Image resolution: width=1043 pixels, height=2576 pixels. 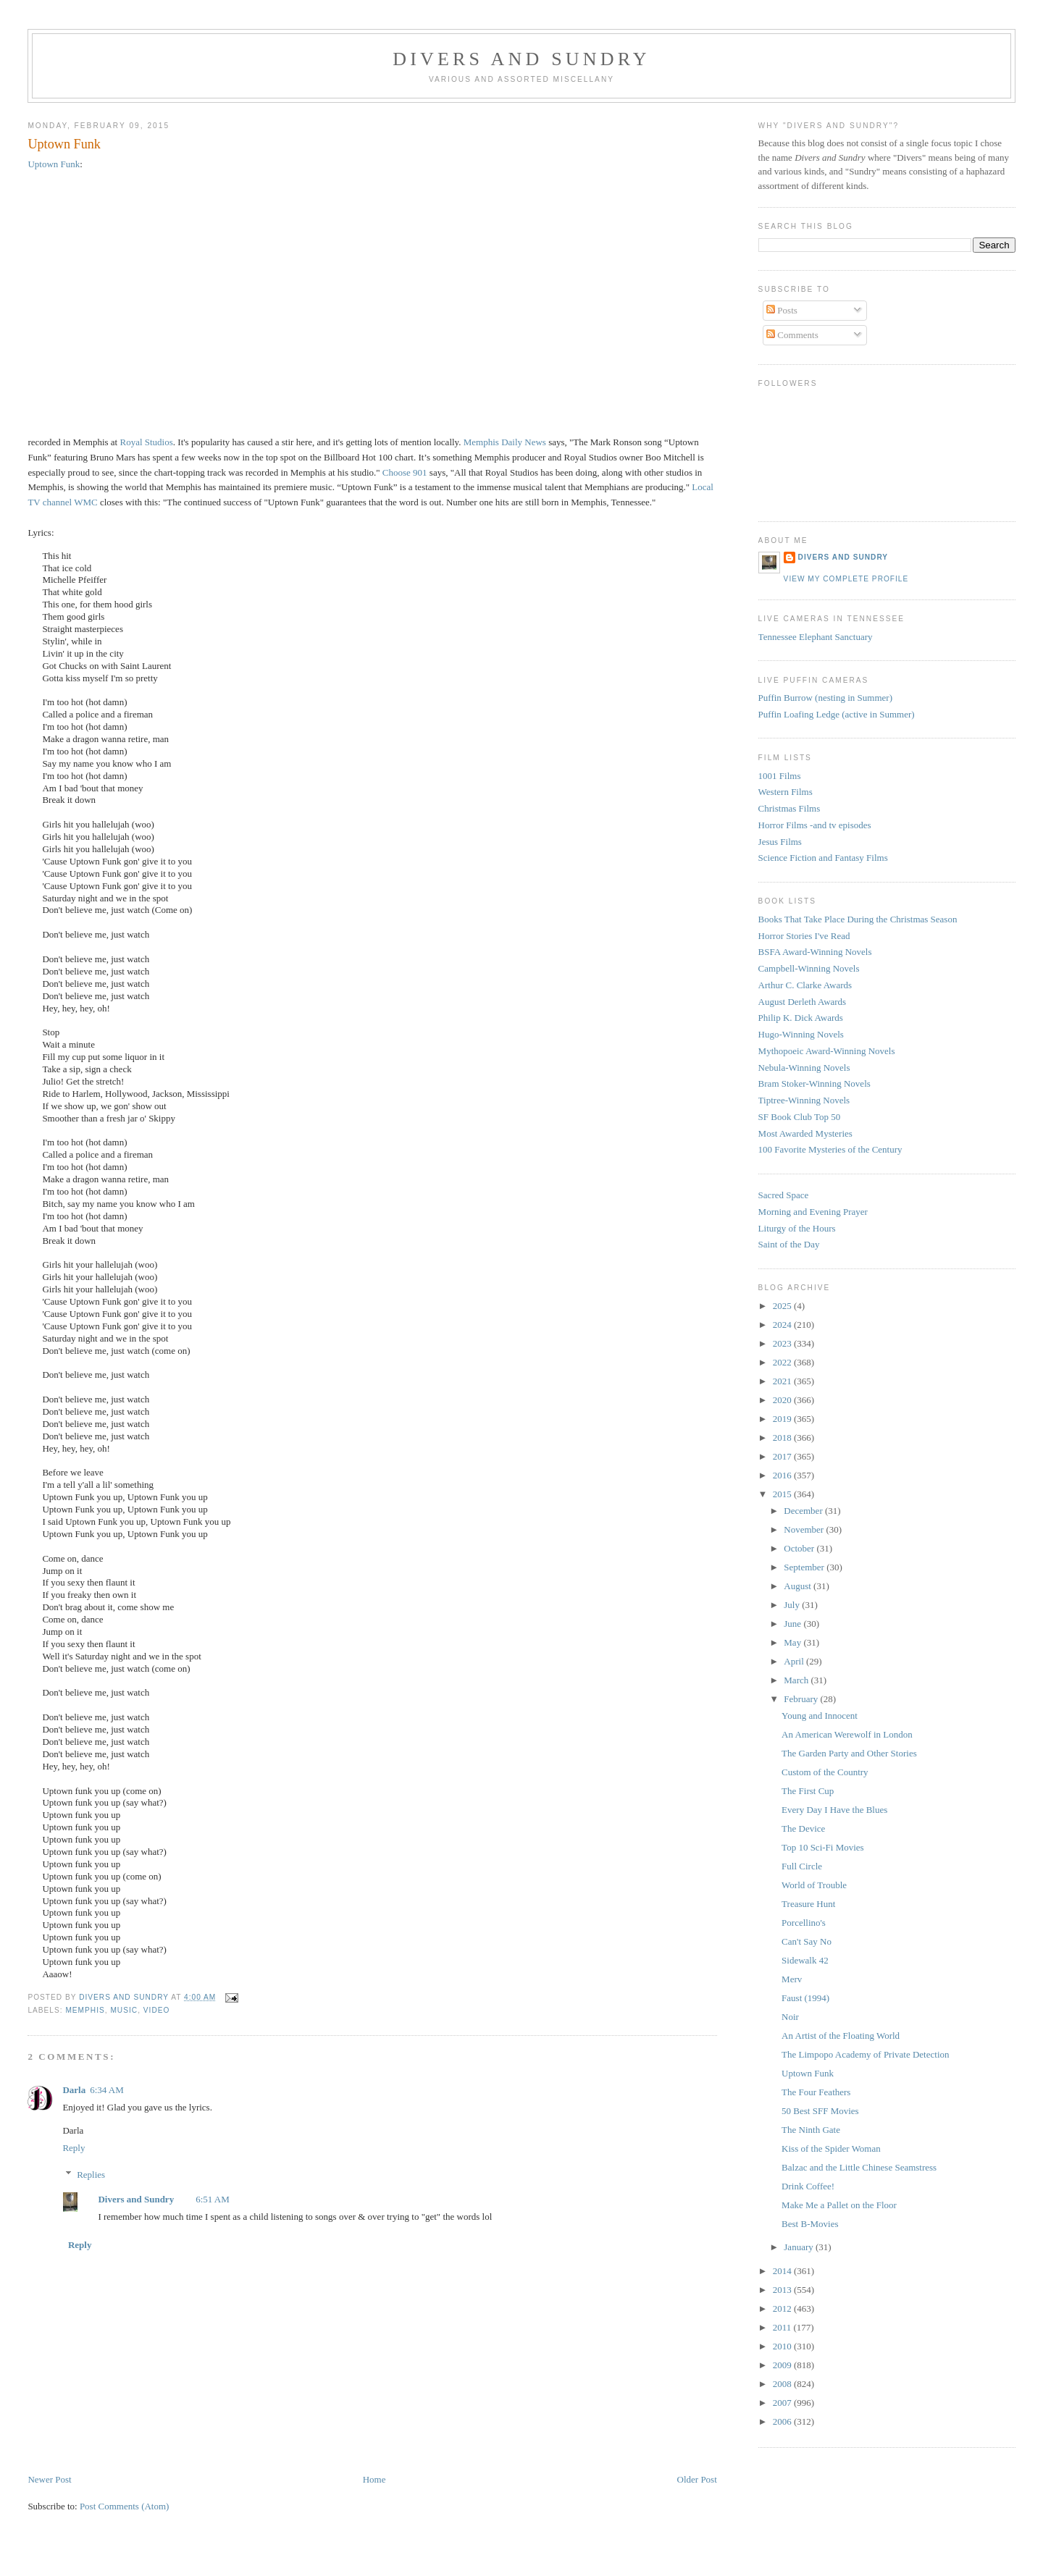 I want to click on Horror Stories I've Read, so click(x=804, y=935).